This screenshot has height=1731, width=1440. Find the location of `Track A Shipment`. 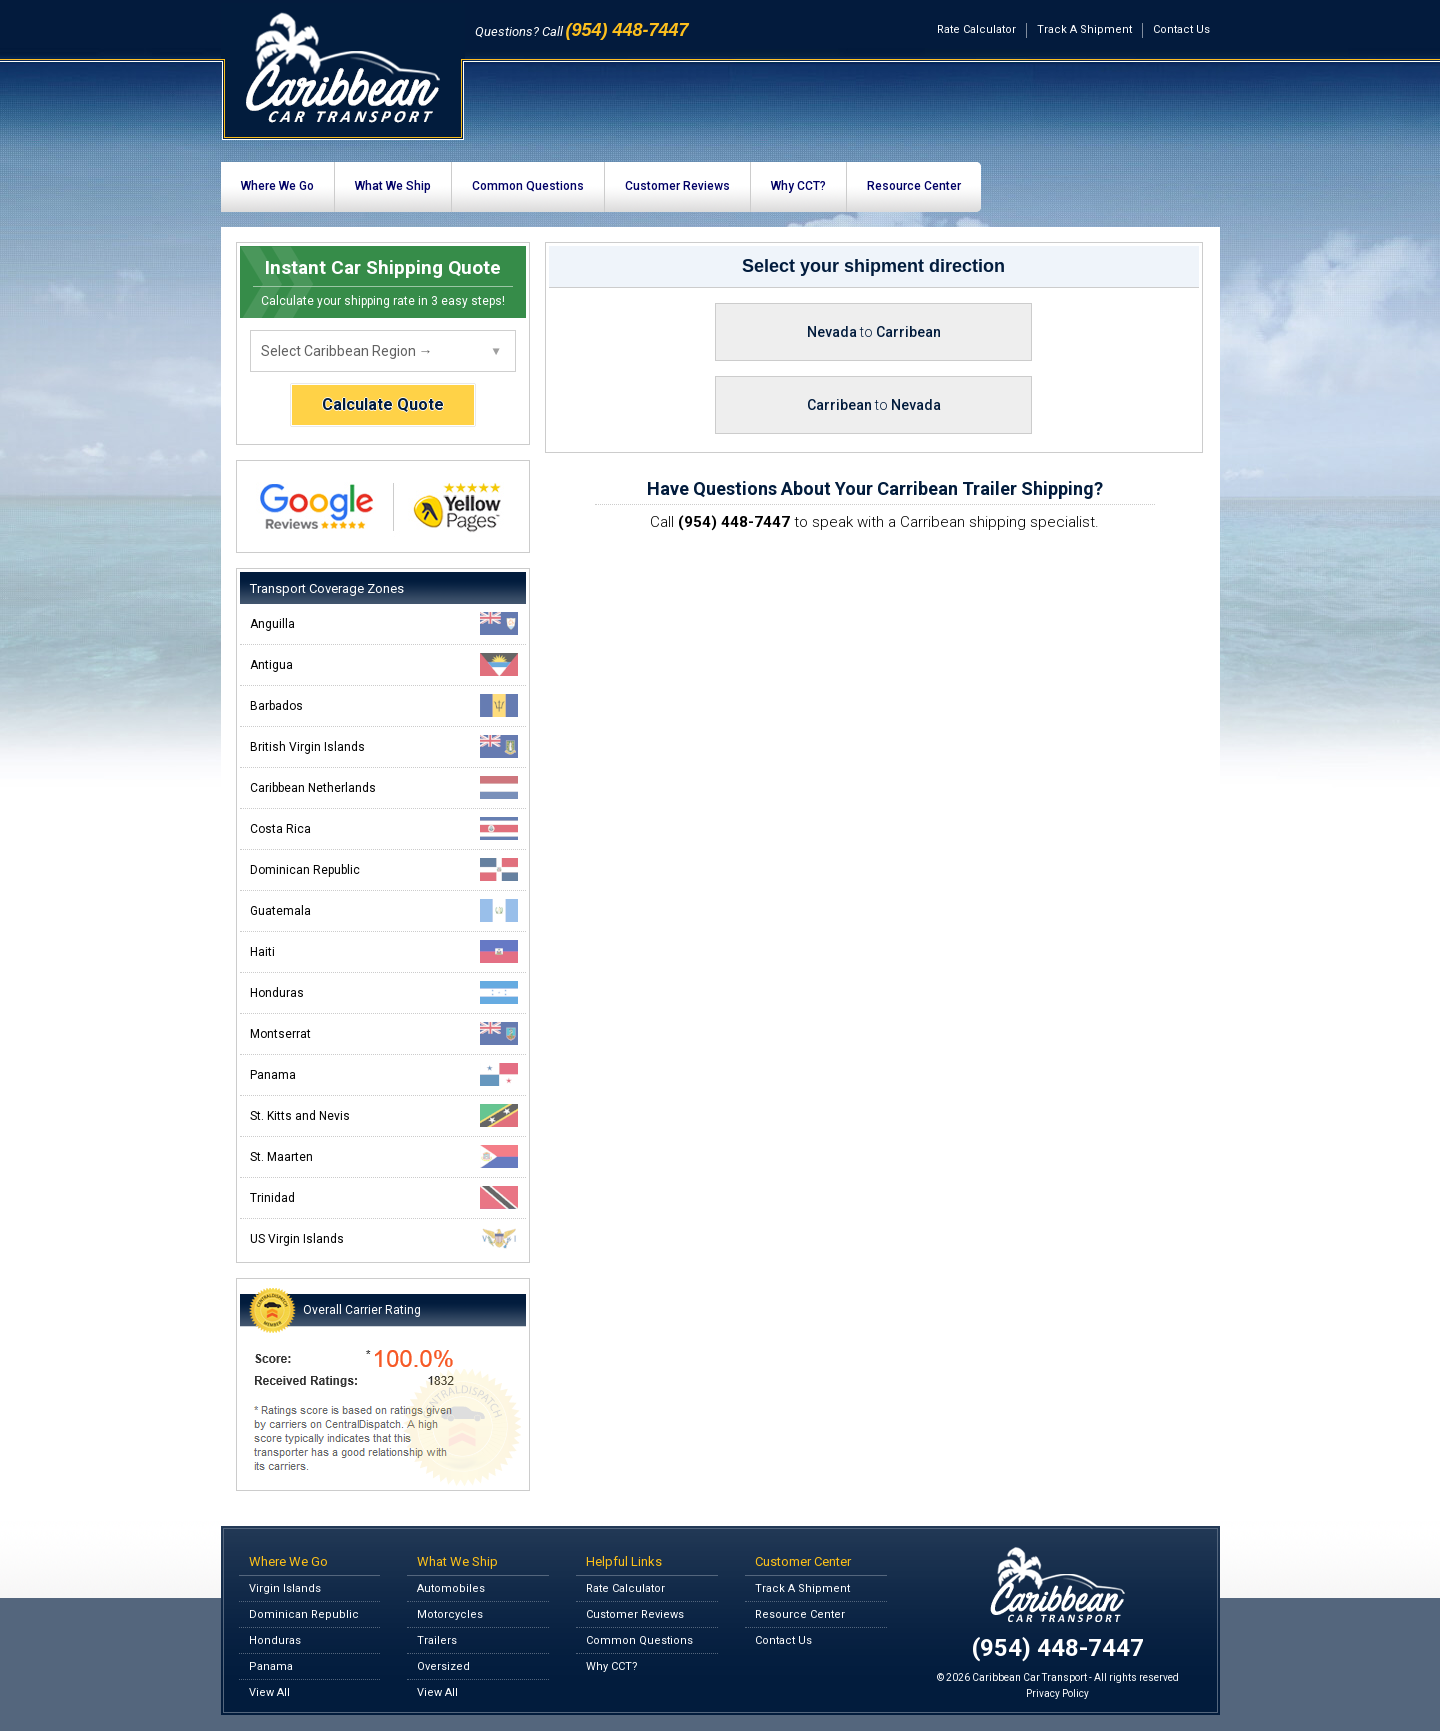

Track A Shipment is located at coordinates (1084, 29).